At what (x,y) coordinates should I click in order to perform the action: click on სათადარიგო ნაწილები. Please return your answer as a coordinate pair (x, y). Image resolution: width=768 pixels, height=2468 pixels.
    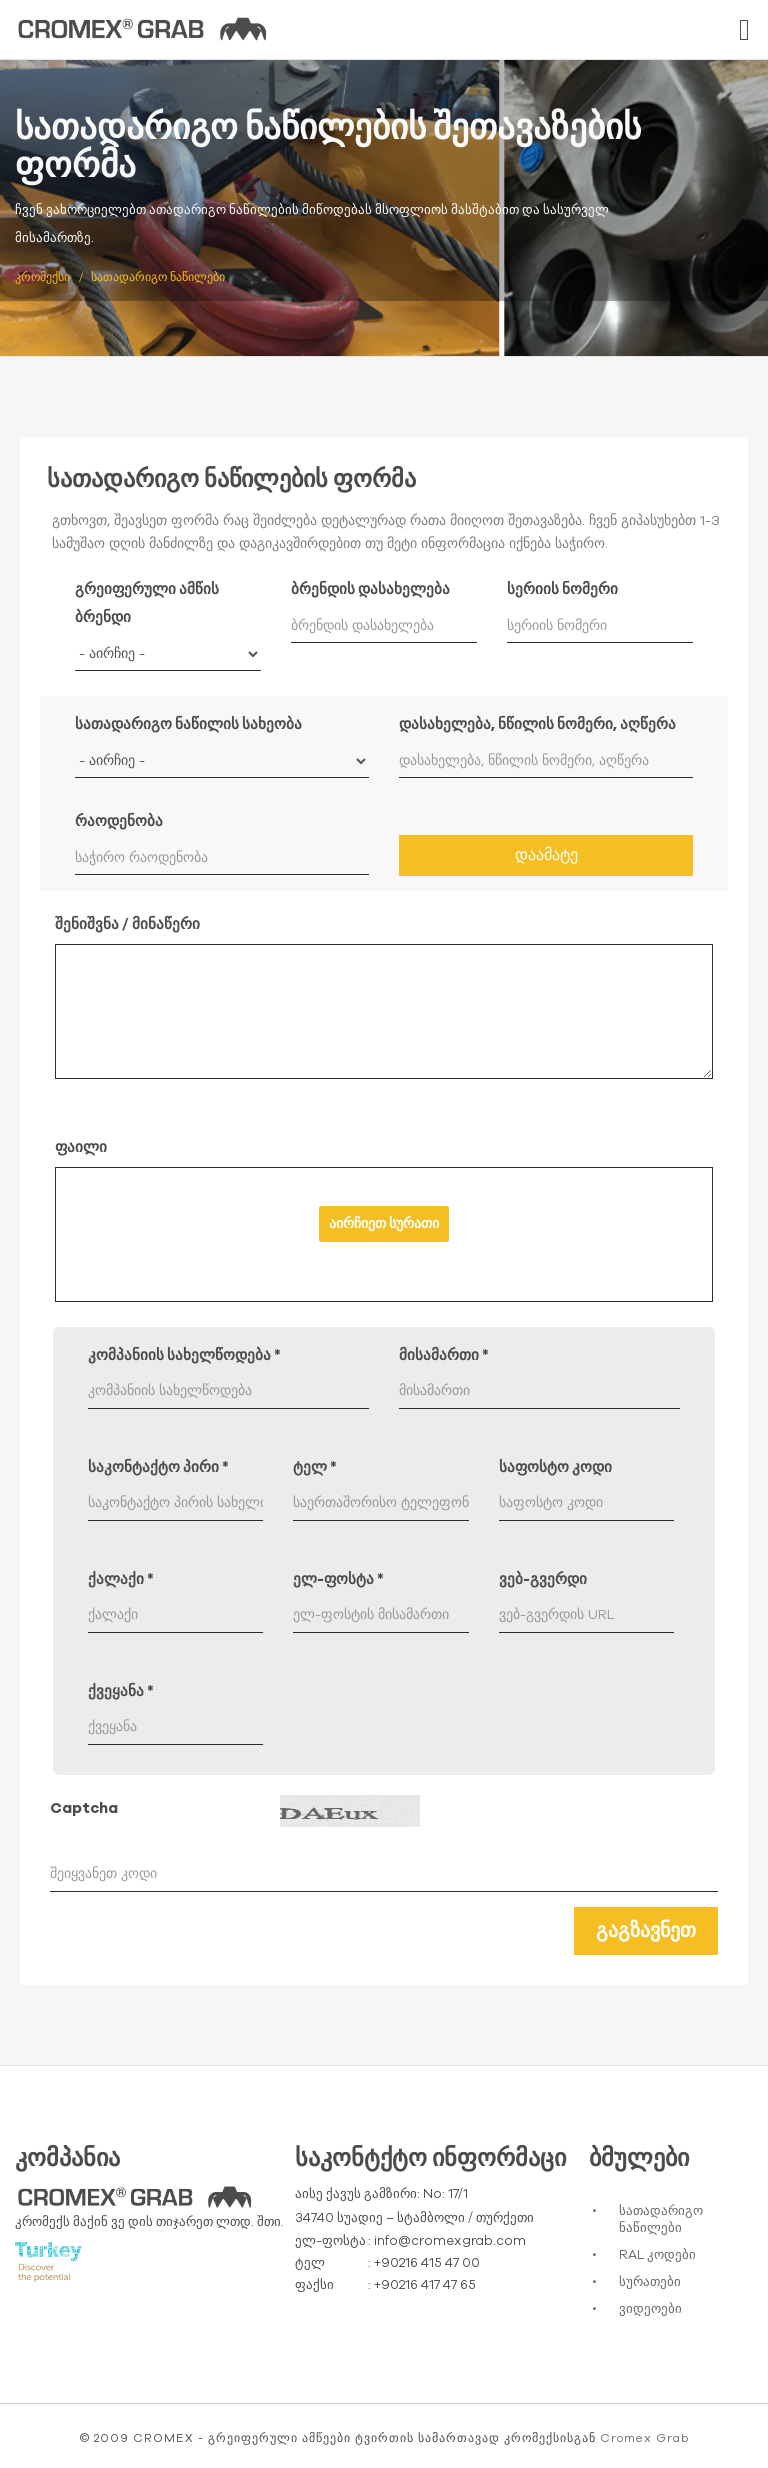
    Looking at the image, I should click on (661, 2220).